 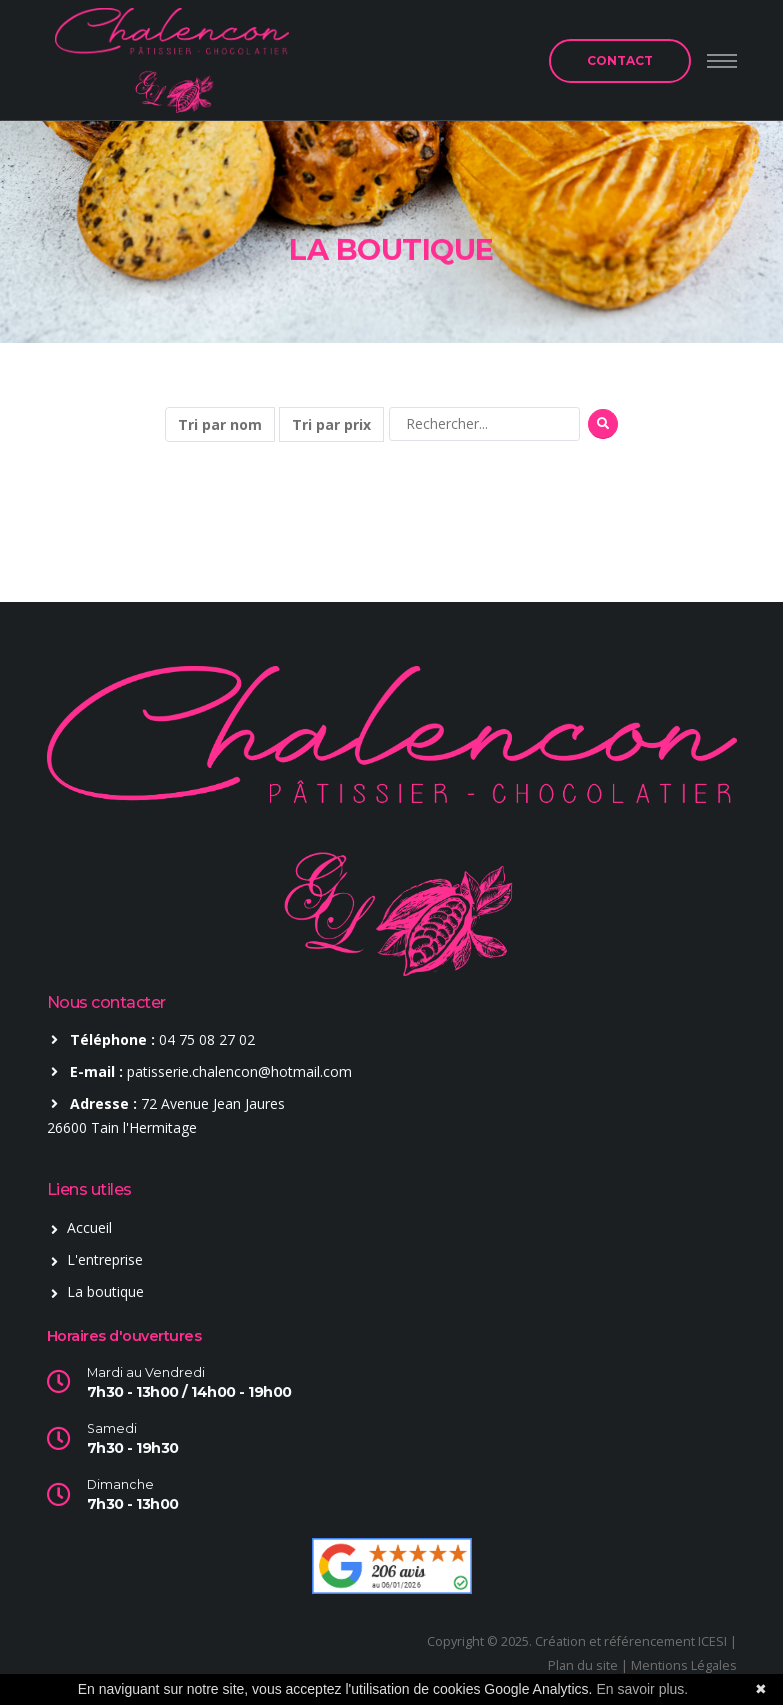 What do you see at coordinates (642, 1689) in the screenshot?
I see `En savoir plus.` at bounding box center [642, 1689].